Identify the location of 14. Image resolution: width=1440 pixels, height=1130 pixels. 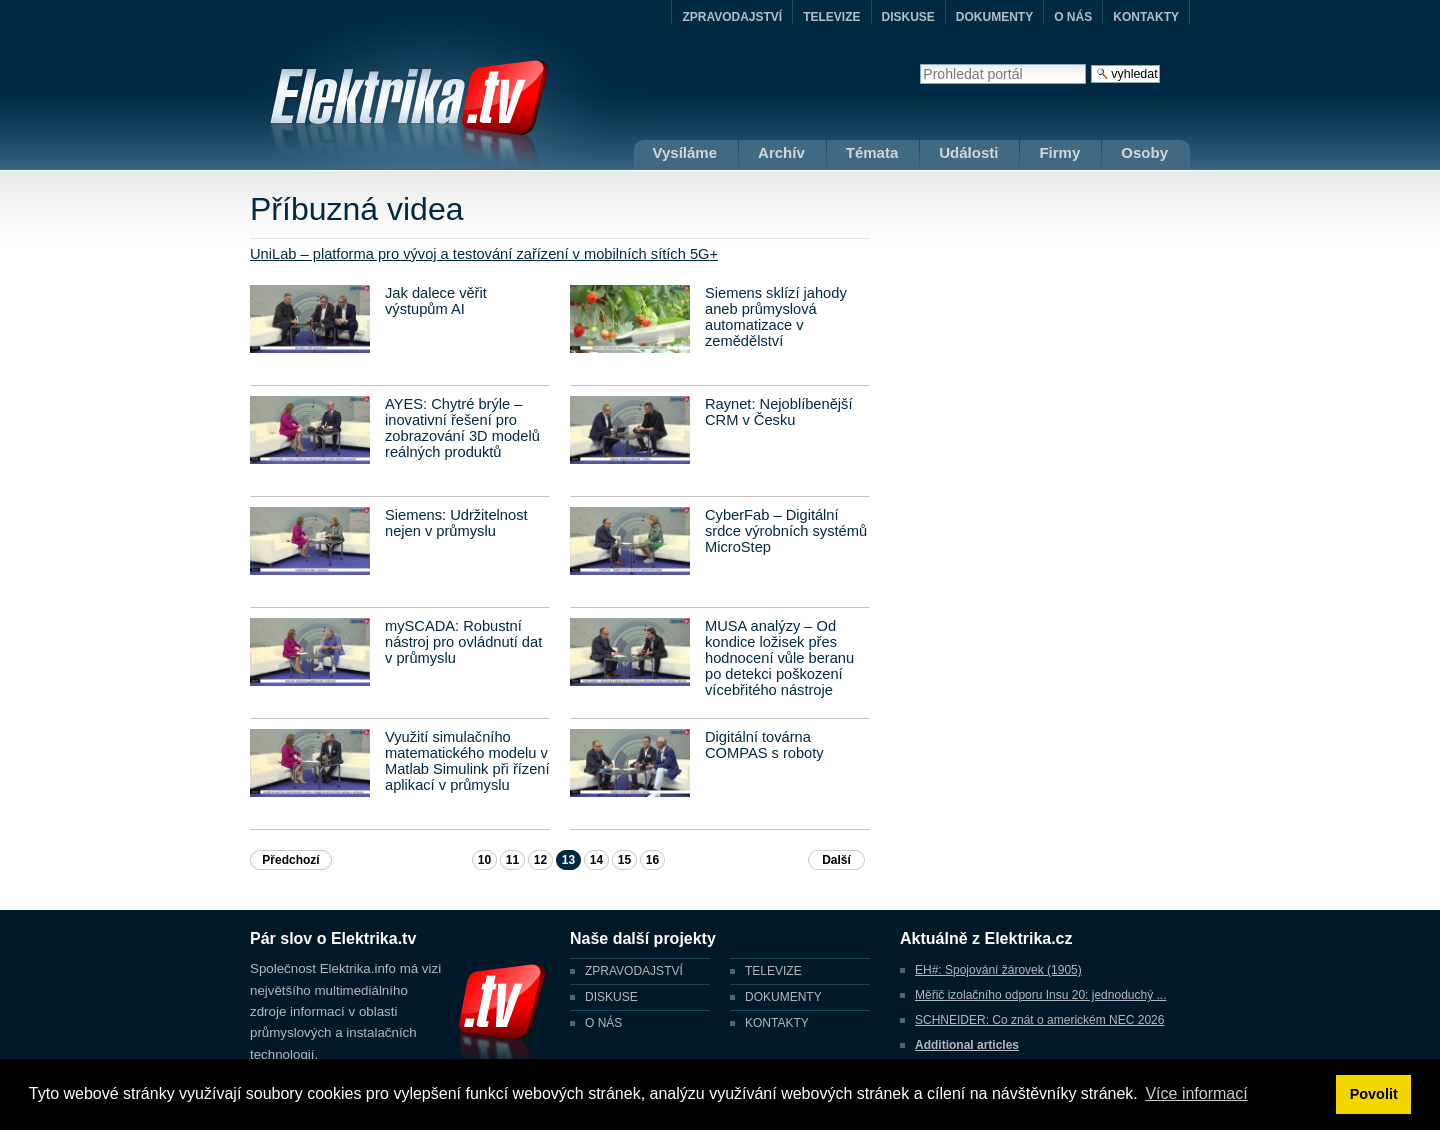
(596, 860).